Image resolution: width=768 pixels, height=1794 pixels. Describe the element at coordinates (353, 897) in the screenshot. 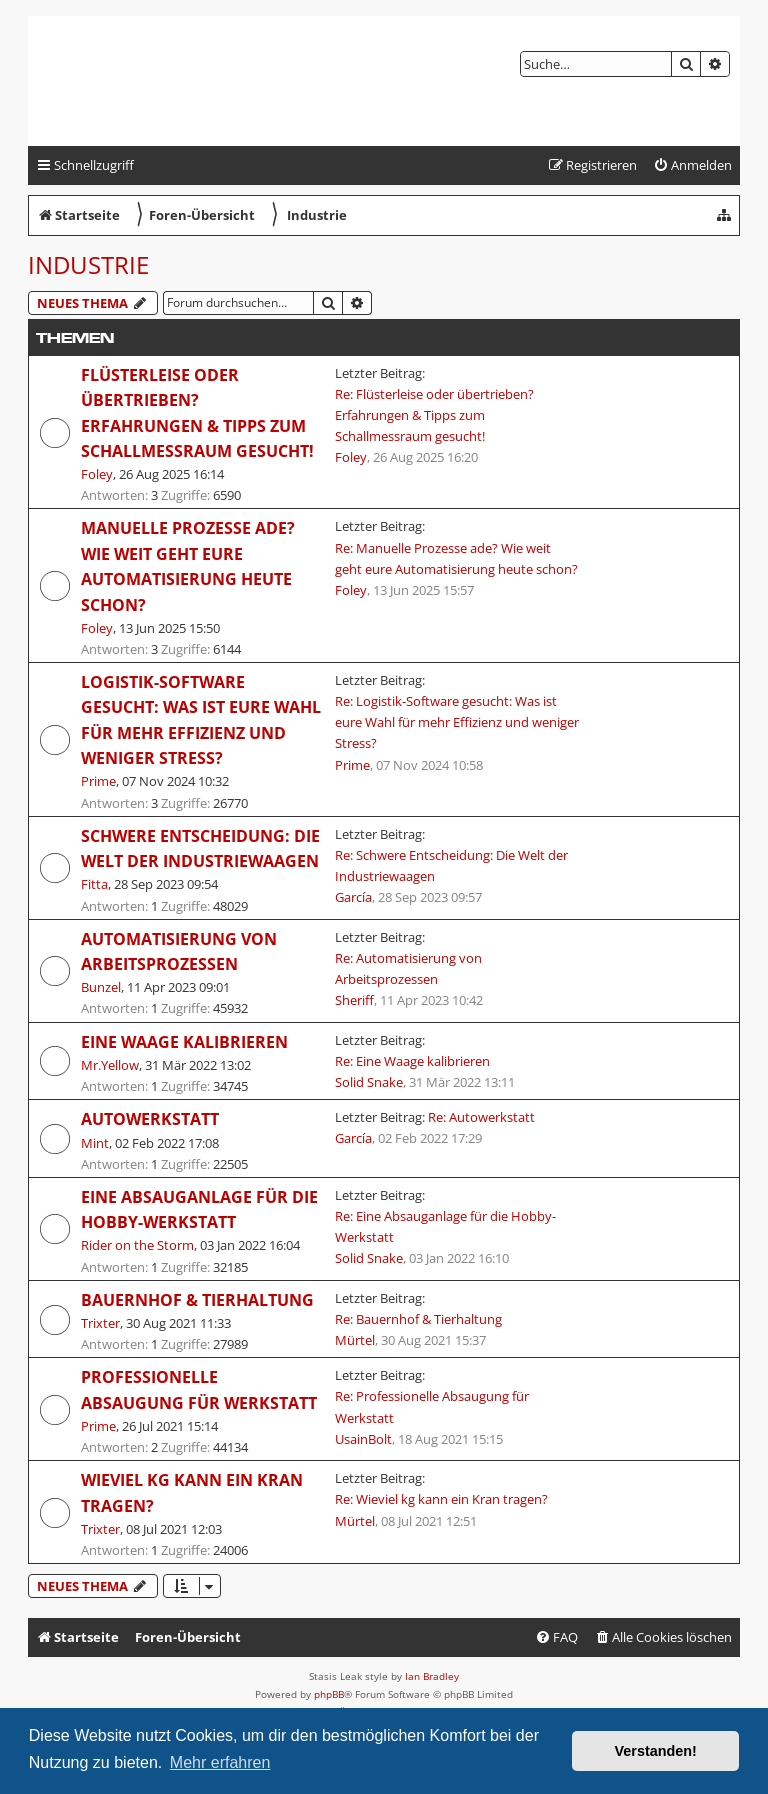

I see `García` at that location.